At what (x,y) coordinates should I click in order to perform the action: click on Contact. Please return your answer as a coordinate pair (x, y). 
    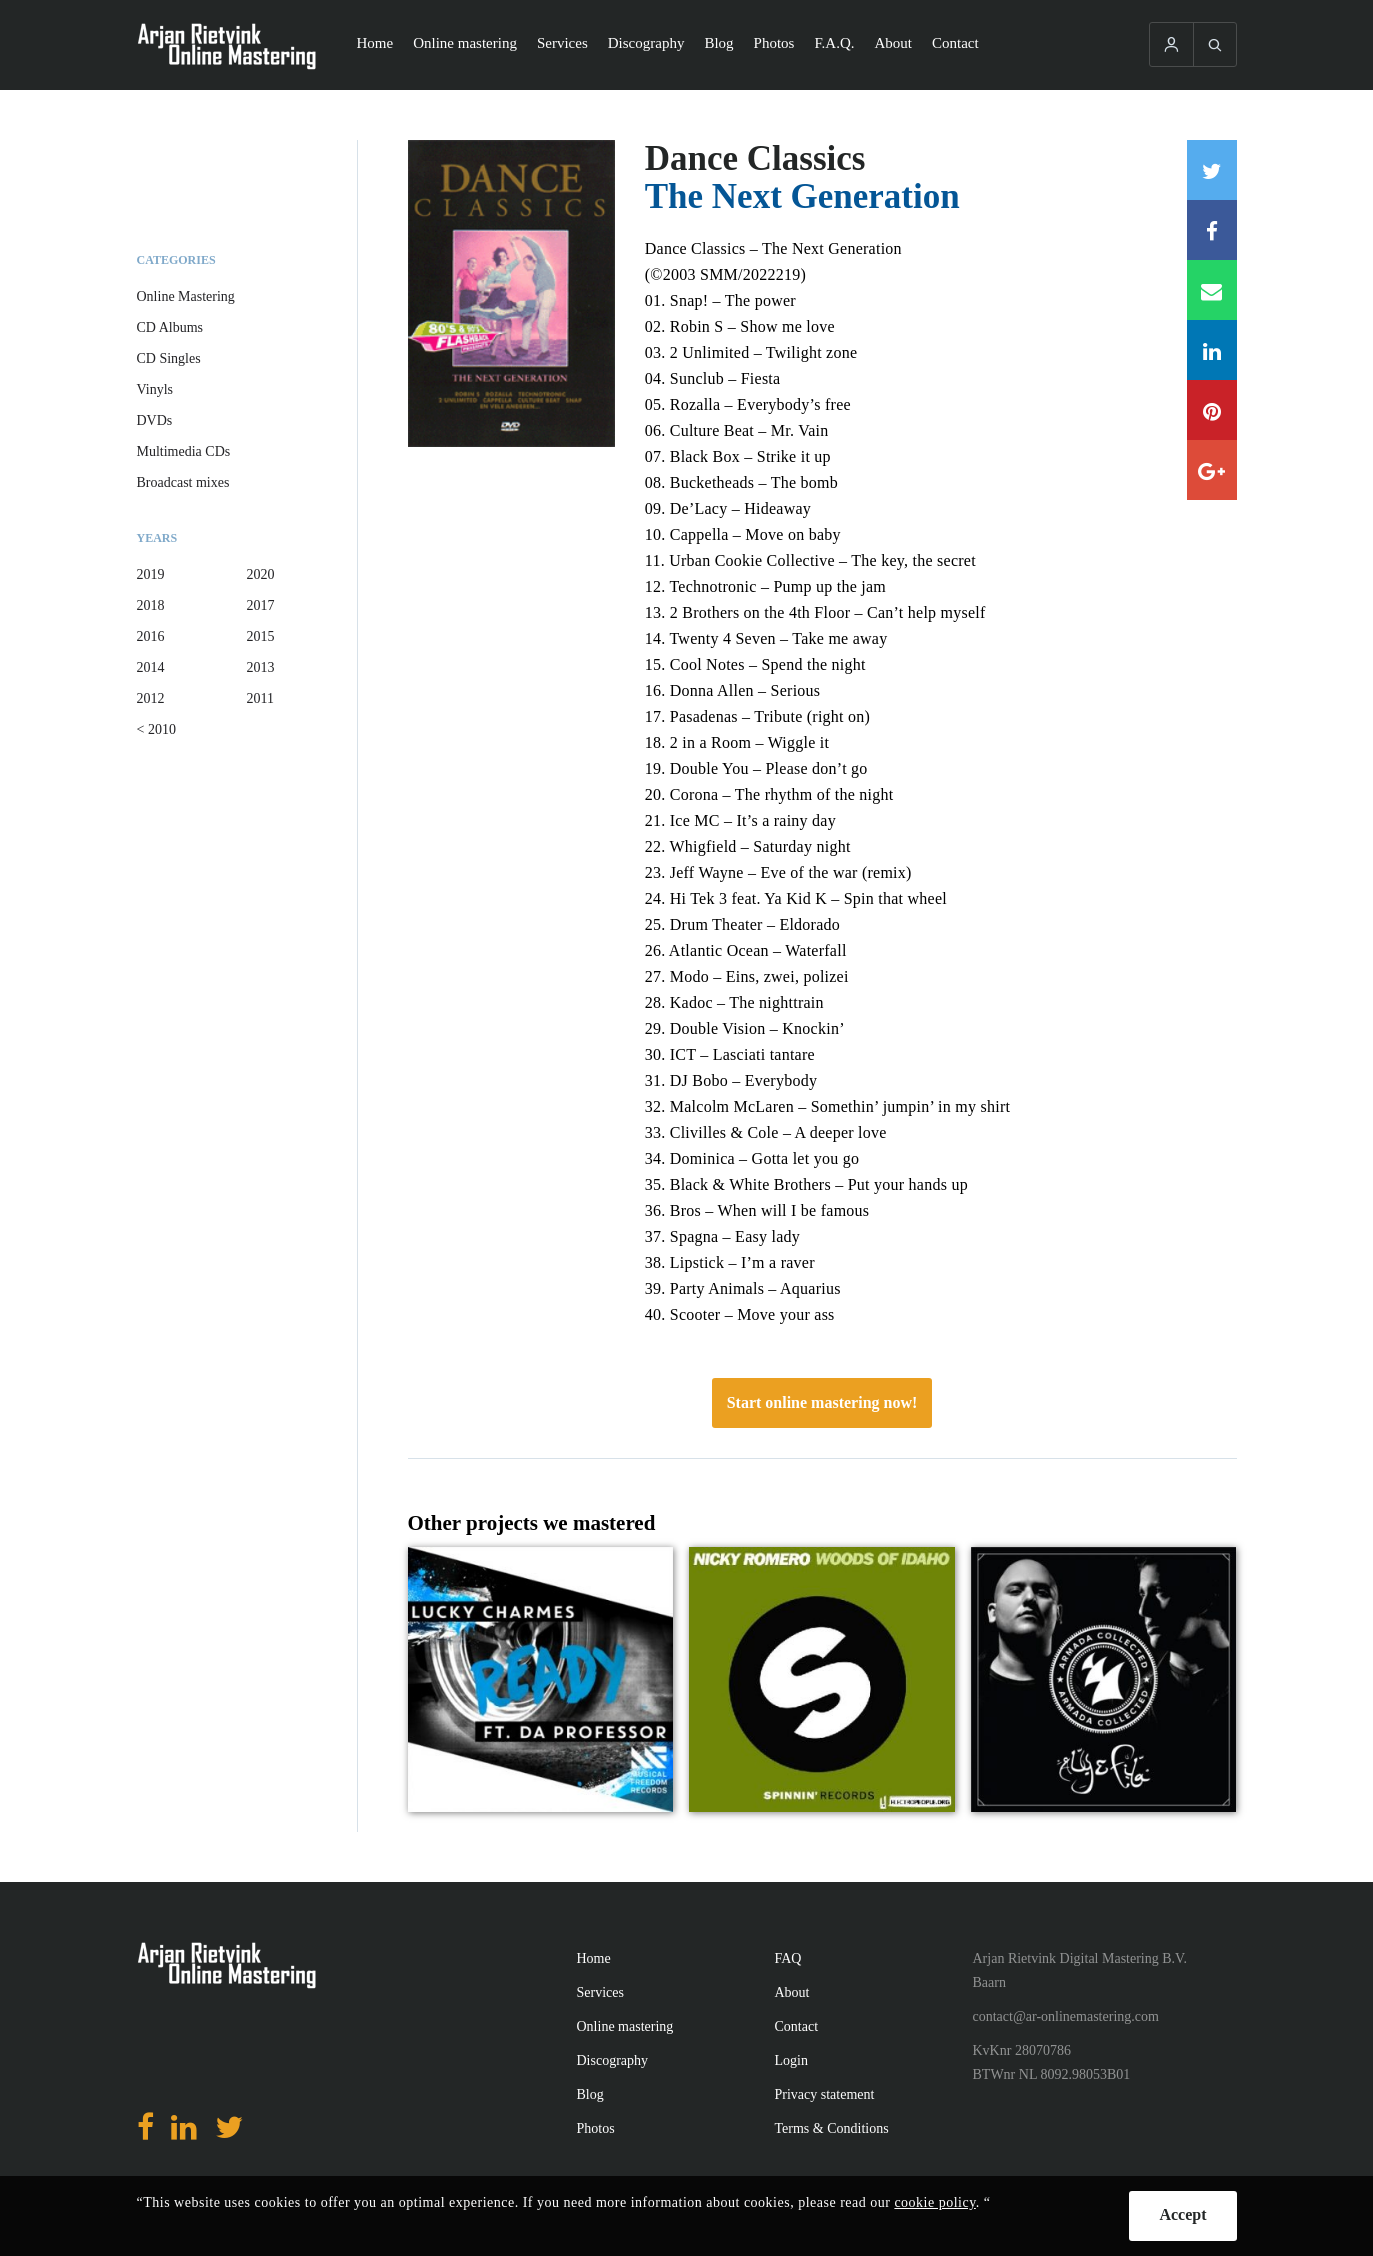
    Looking at the image, I should click on (955, 43).